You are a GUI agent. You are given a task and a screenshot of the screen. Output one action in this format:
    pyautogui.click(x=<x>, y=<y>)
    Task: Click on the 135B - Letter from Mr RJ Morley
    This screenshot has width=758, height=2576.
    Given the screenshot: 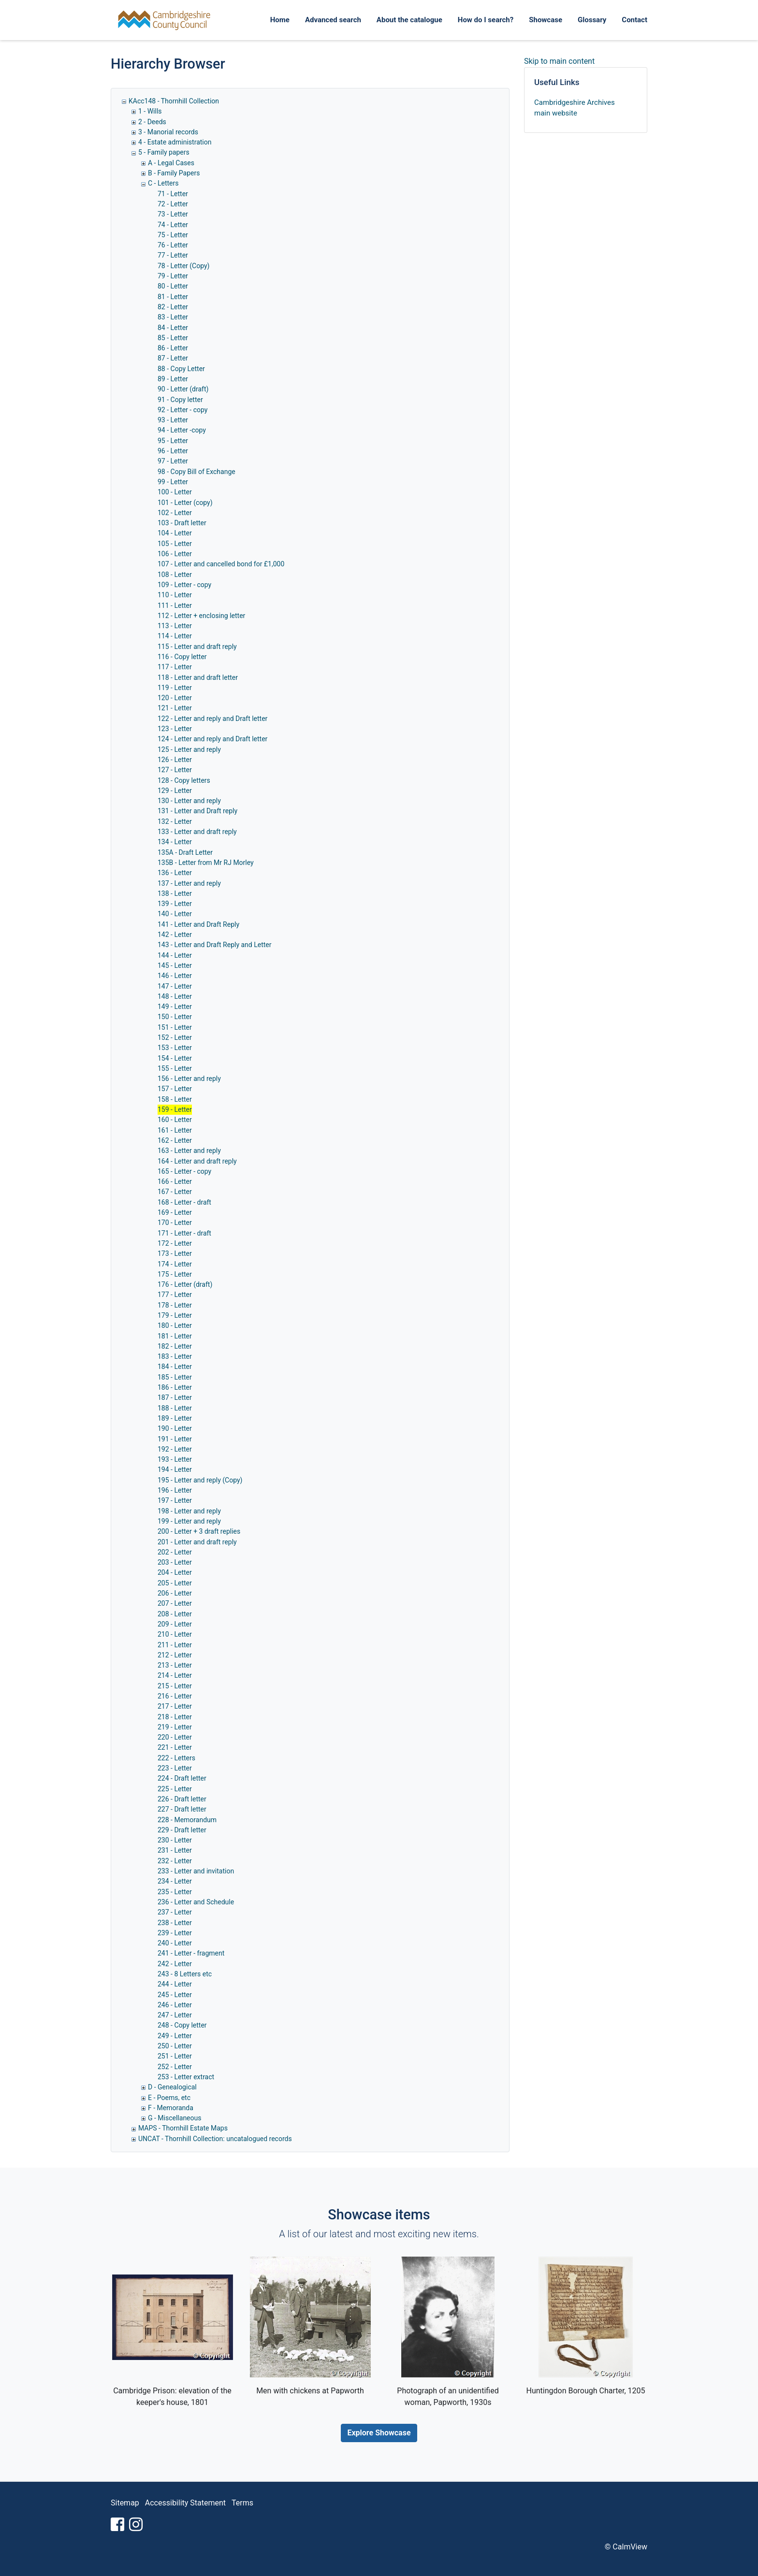 What is the action you would take?
    pyautogui.click(x=206, y=862)
    